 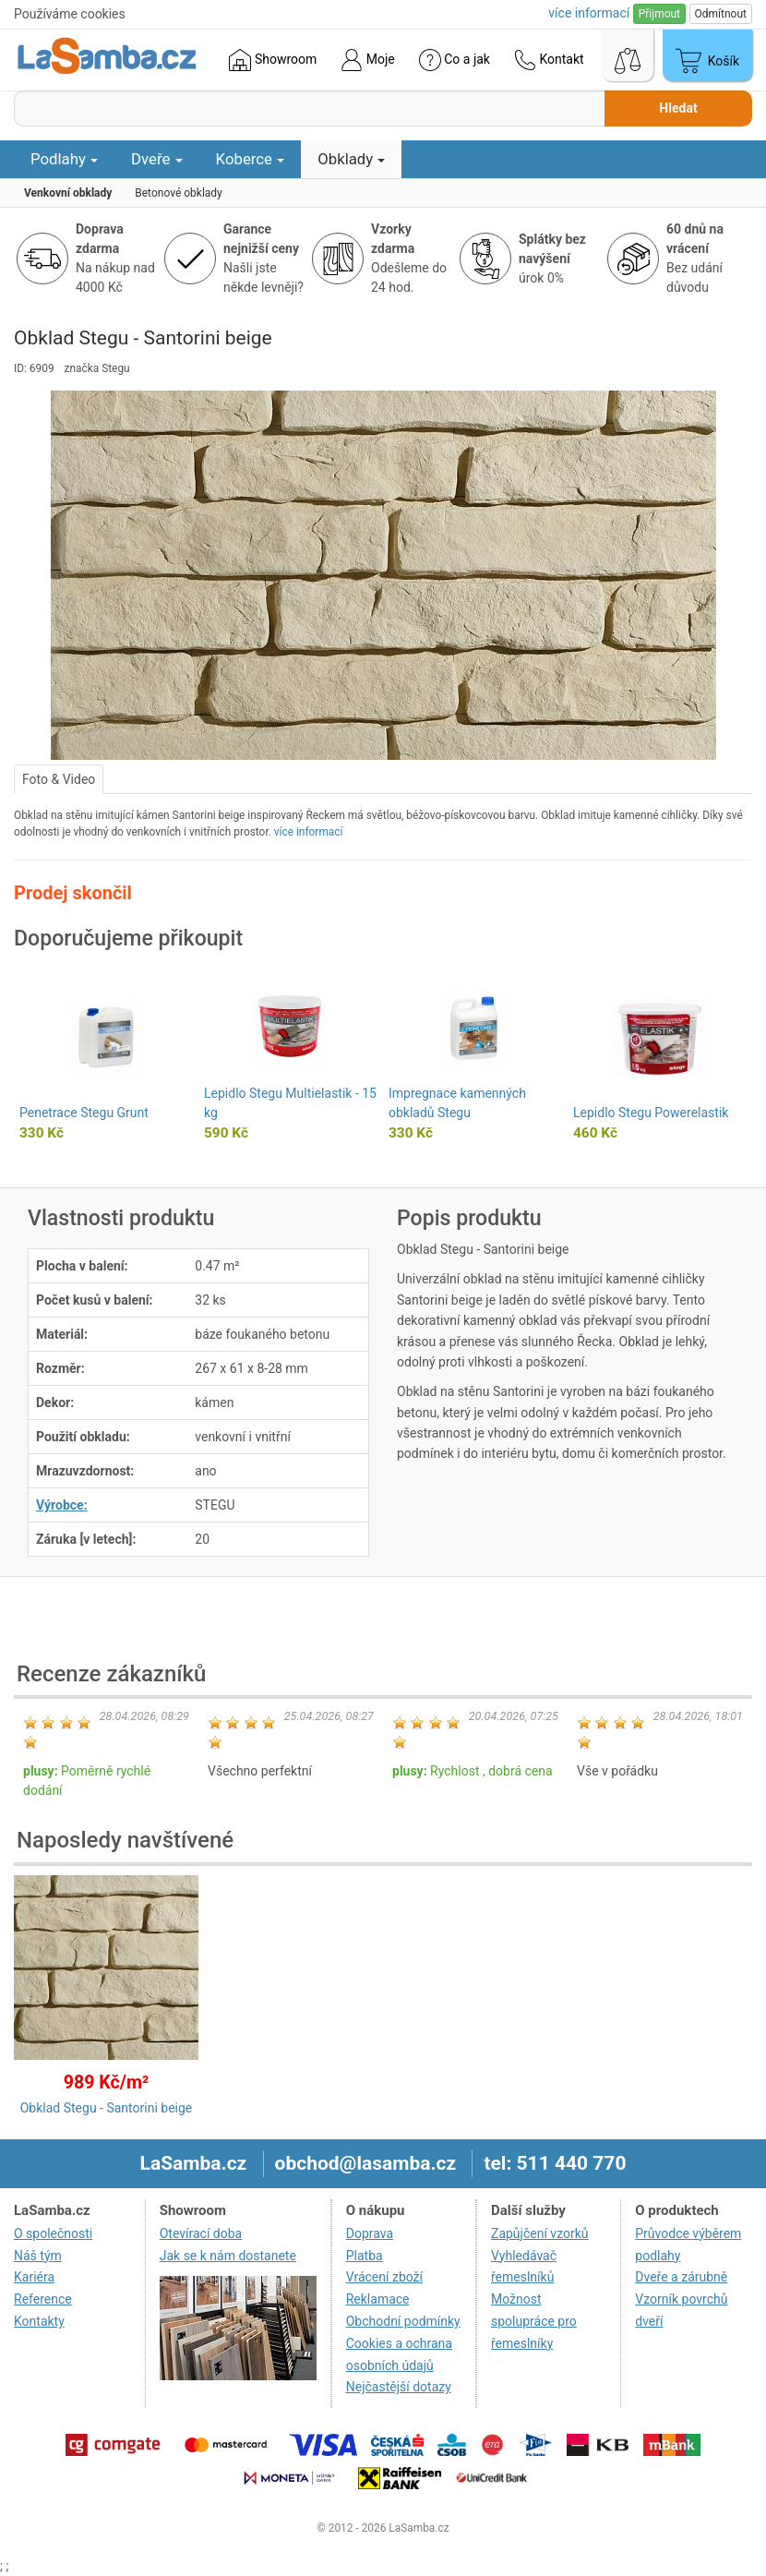 I want to click on Dveře, so click(x=157, y=159).